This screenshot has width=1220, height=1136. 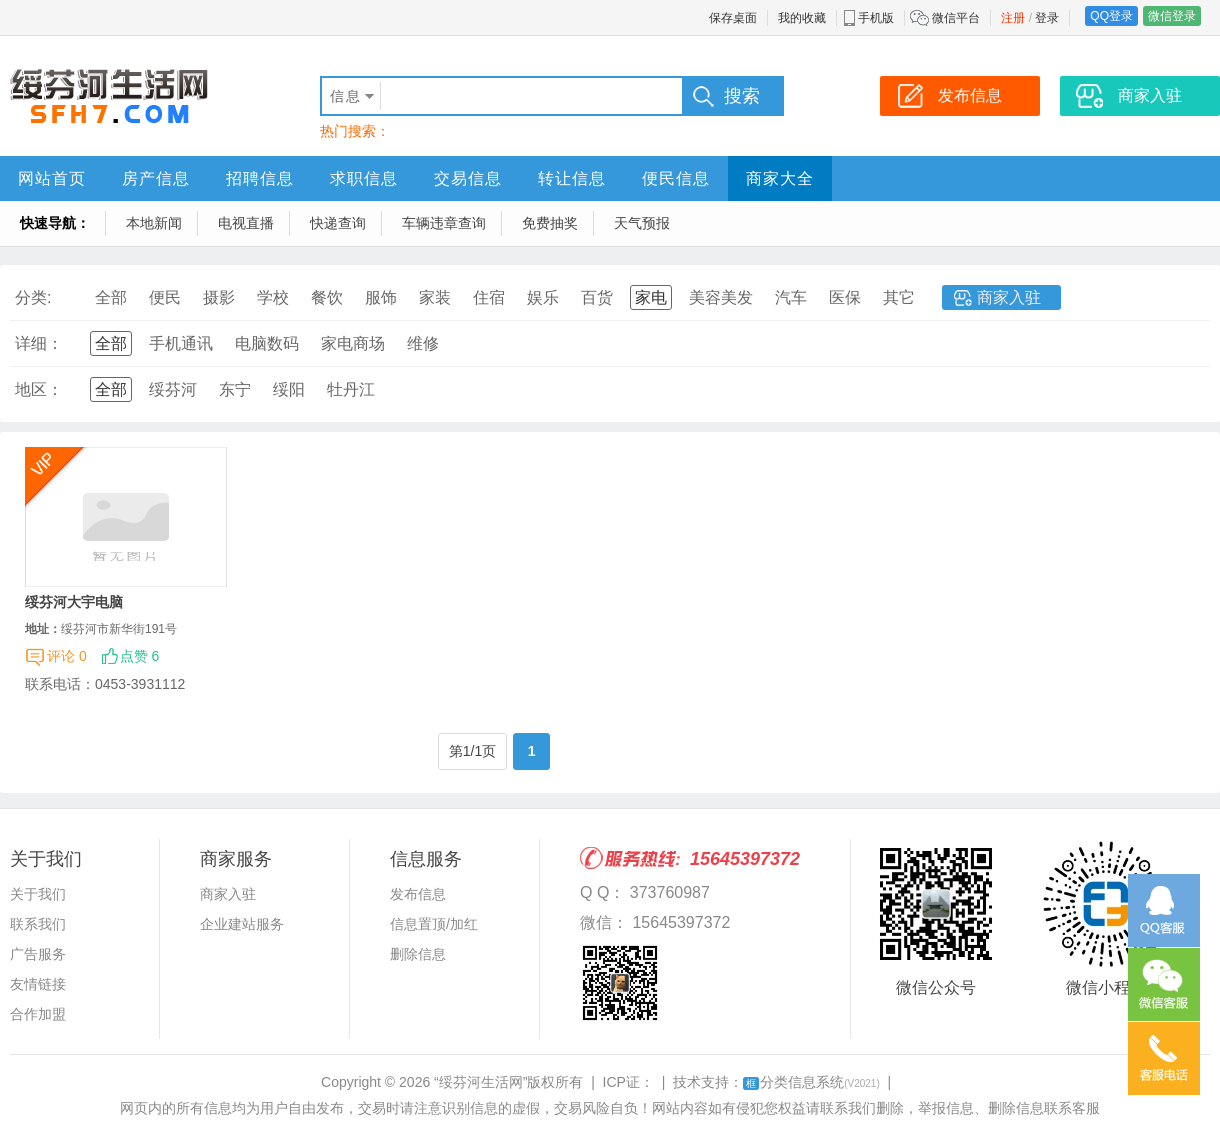 What do you see at coordinates (780, 178) in the screenshot?
I see `商家大全` at bounding box center [780, 178].